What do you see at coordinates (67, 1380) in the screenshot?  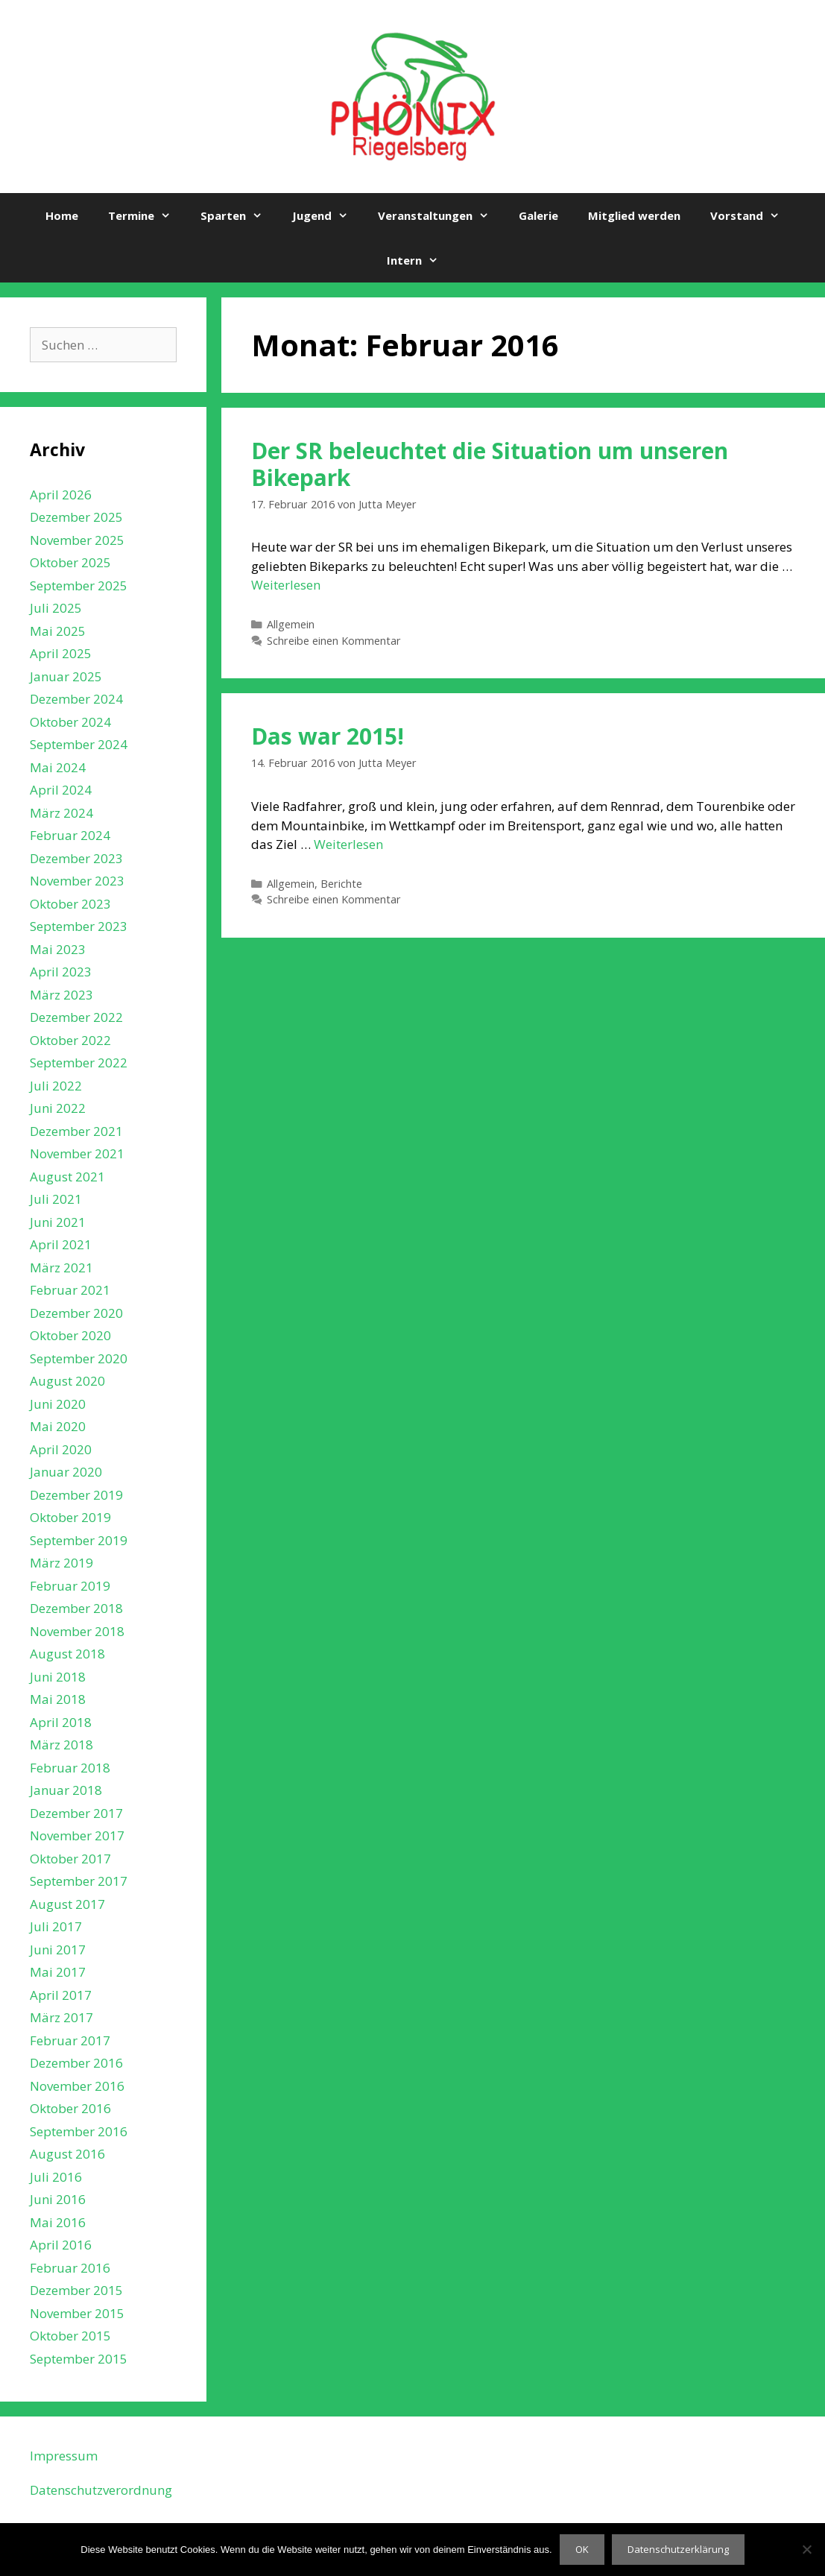 I see `August 2020` at bounding box center [67, 1380].